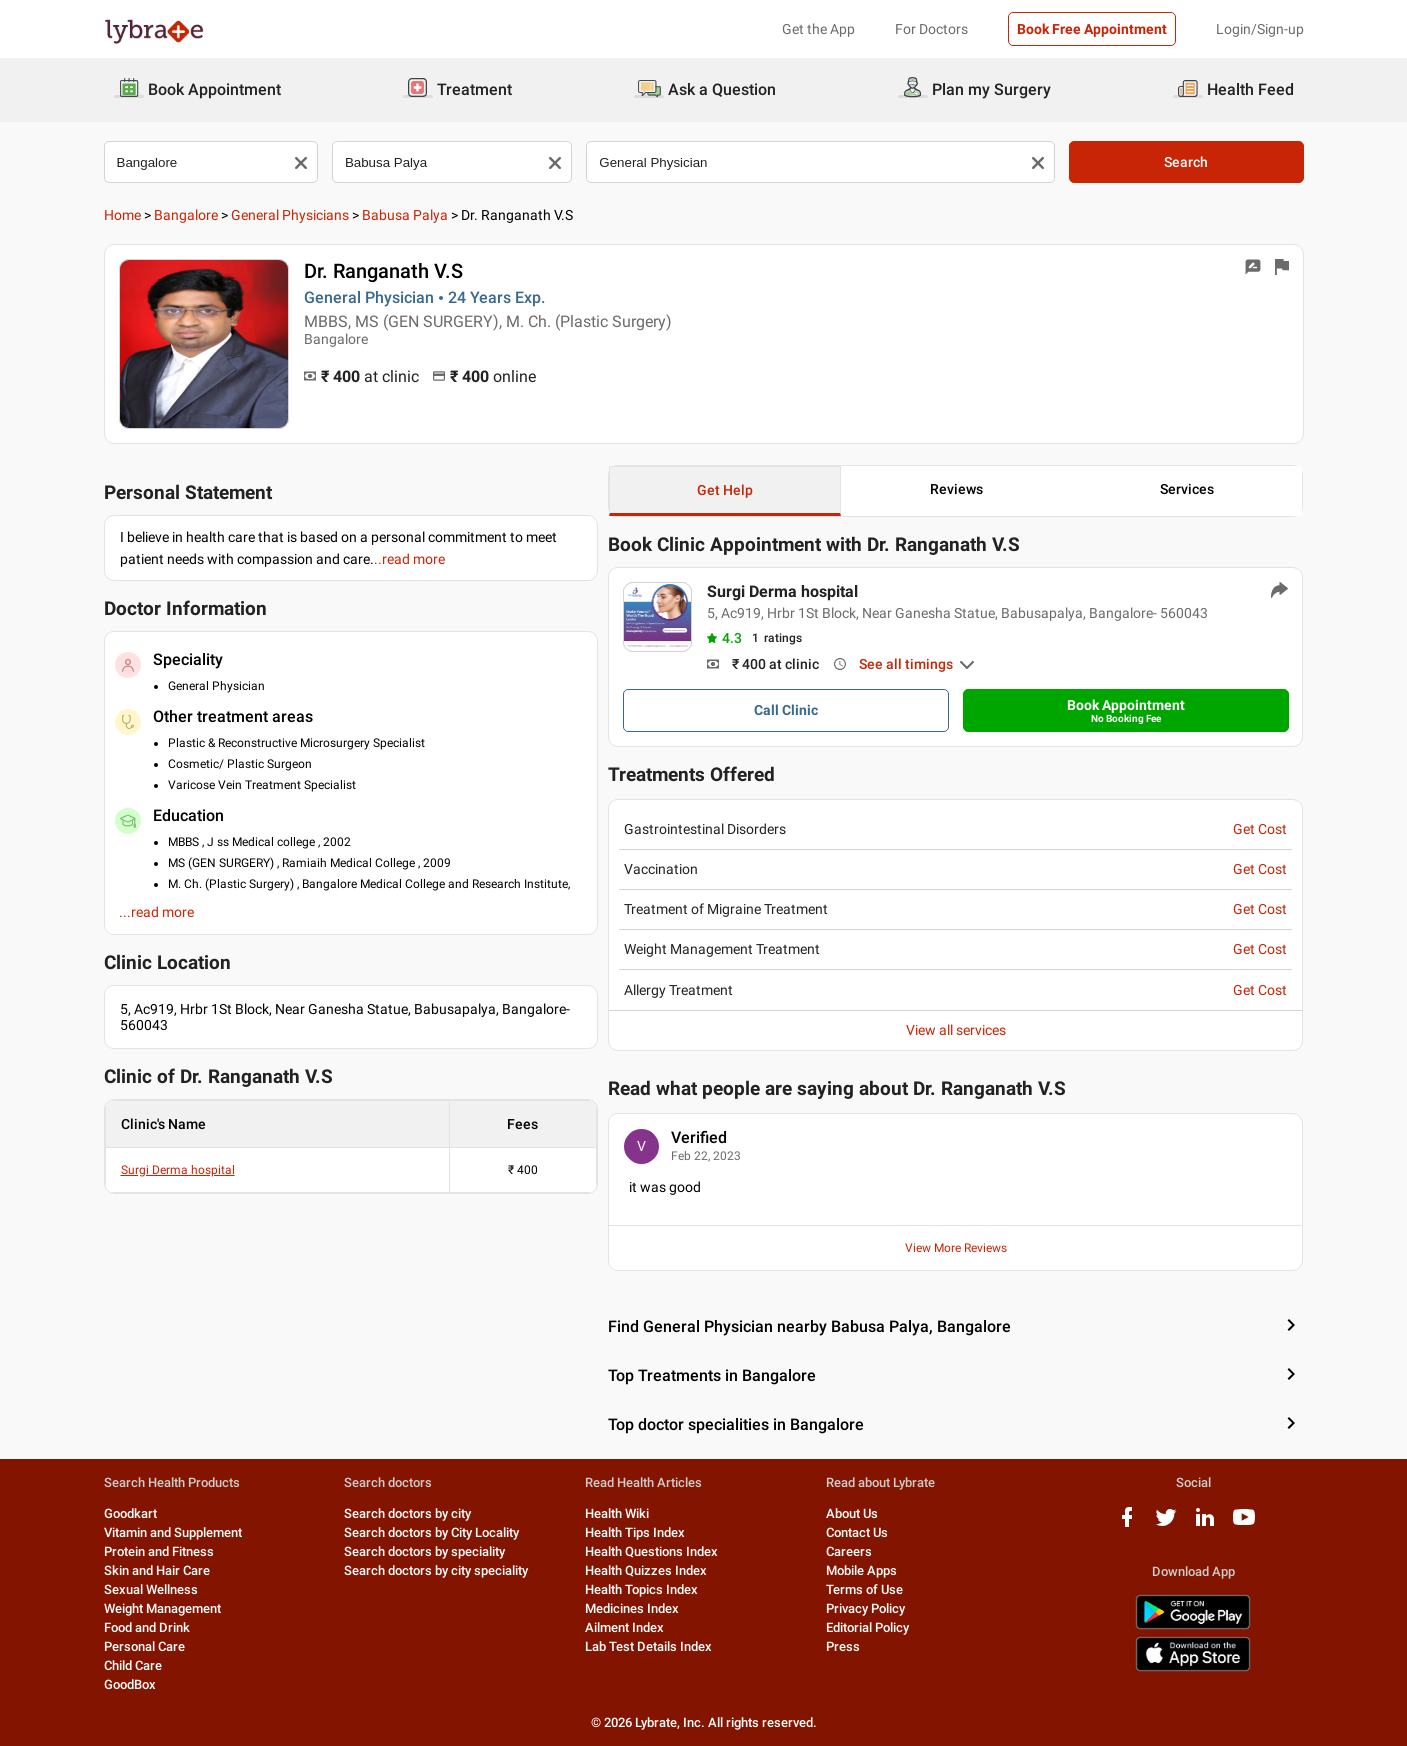  Describe the element at coordinates (725, 490) in the screenshot. I see `Get Help [button]` at that location.